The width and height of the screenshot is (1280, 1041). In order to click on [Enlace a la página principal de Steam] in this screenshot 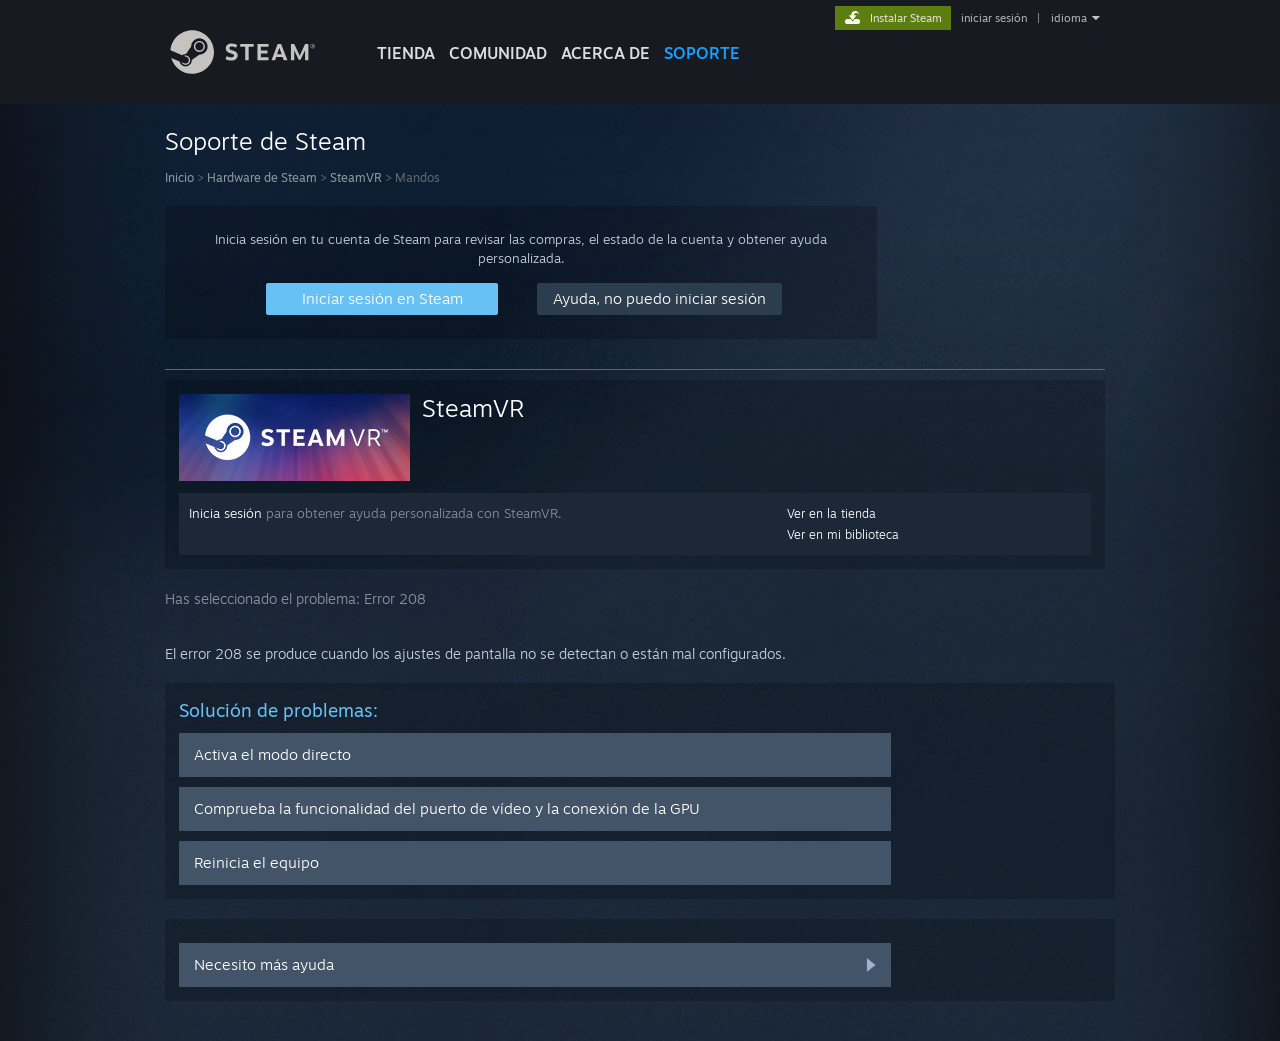, I will do `click(258, 68)`.